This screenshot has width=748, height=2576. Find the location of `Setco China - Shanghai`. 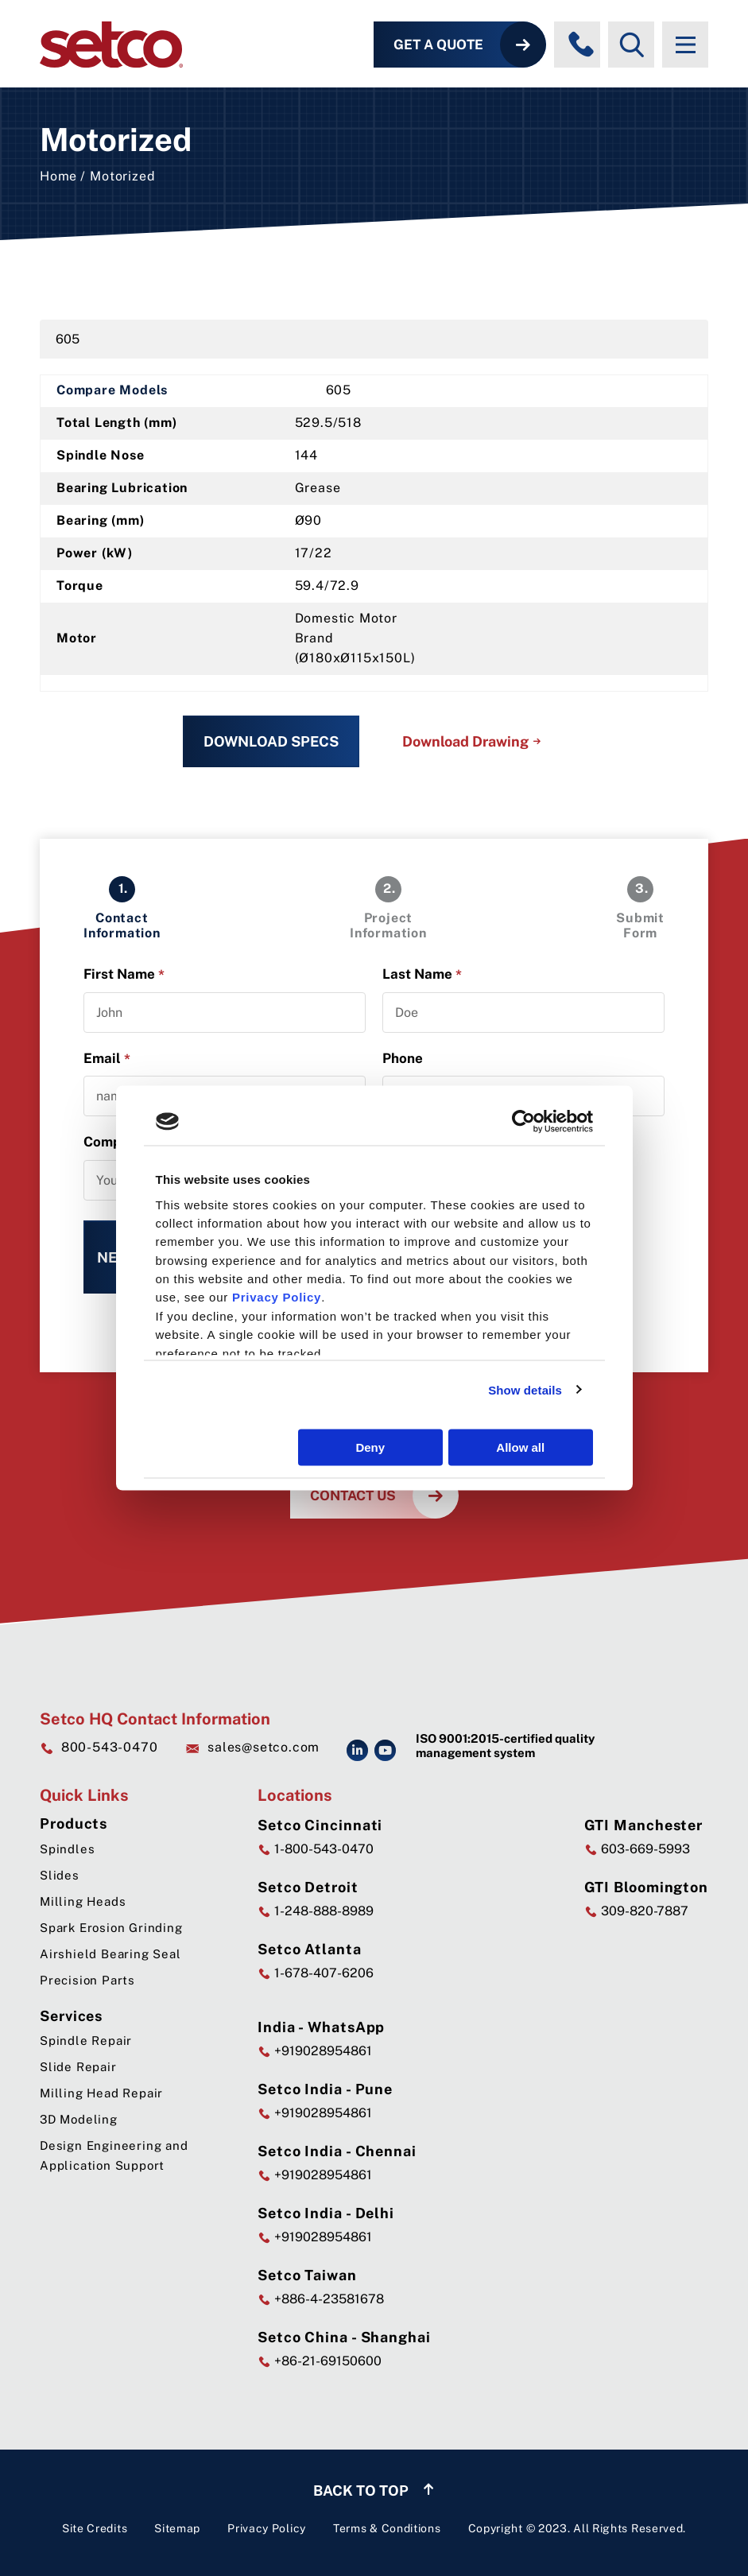

Setco China - Shanghai is located at coordinates (344, 2337).